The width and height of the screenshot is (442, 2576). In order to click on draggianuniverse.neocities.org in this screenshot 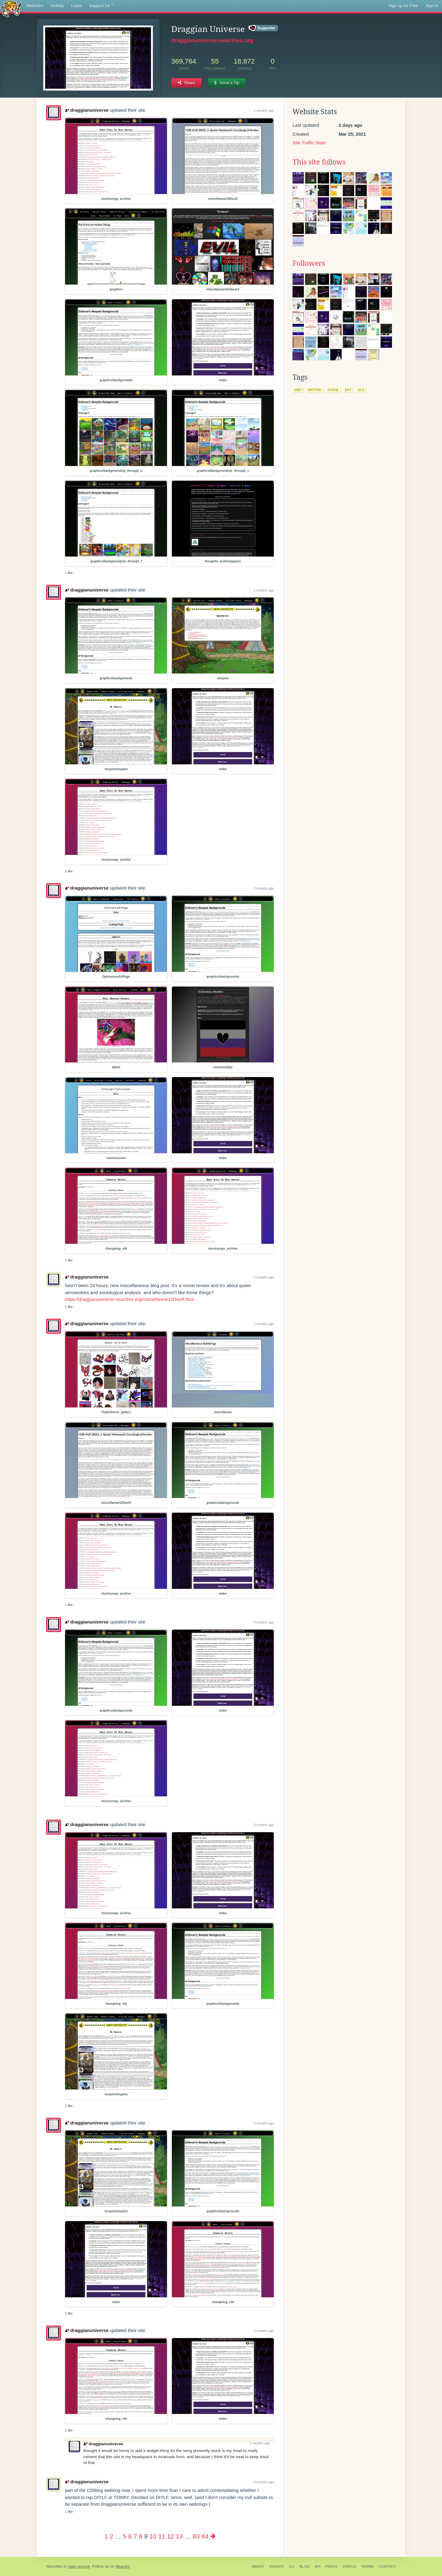, I will do `click(212, 40)`.